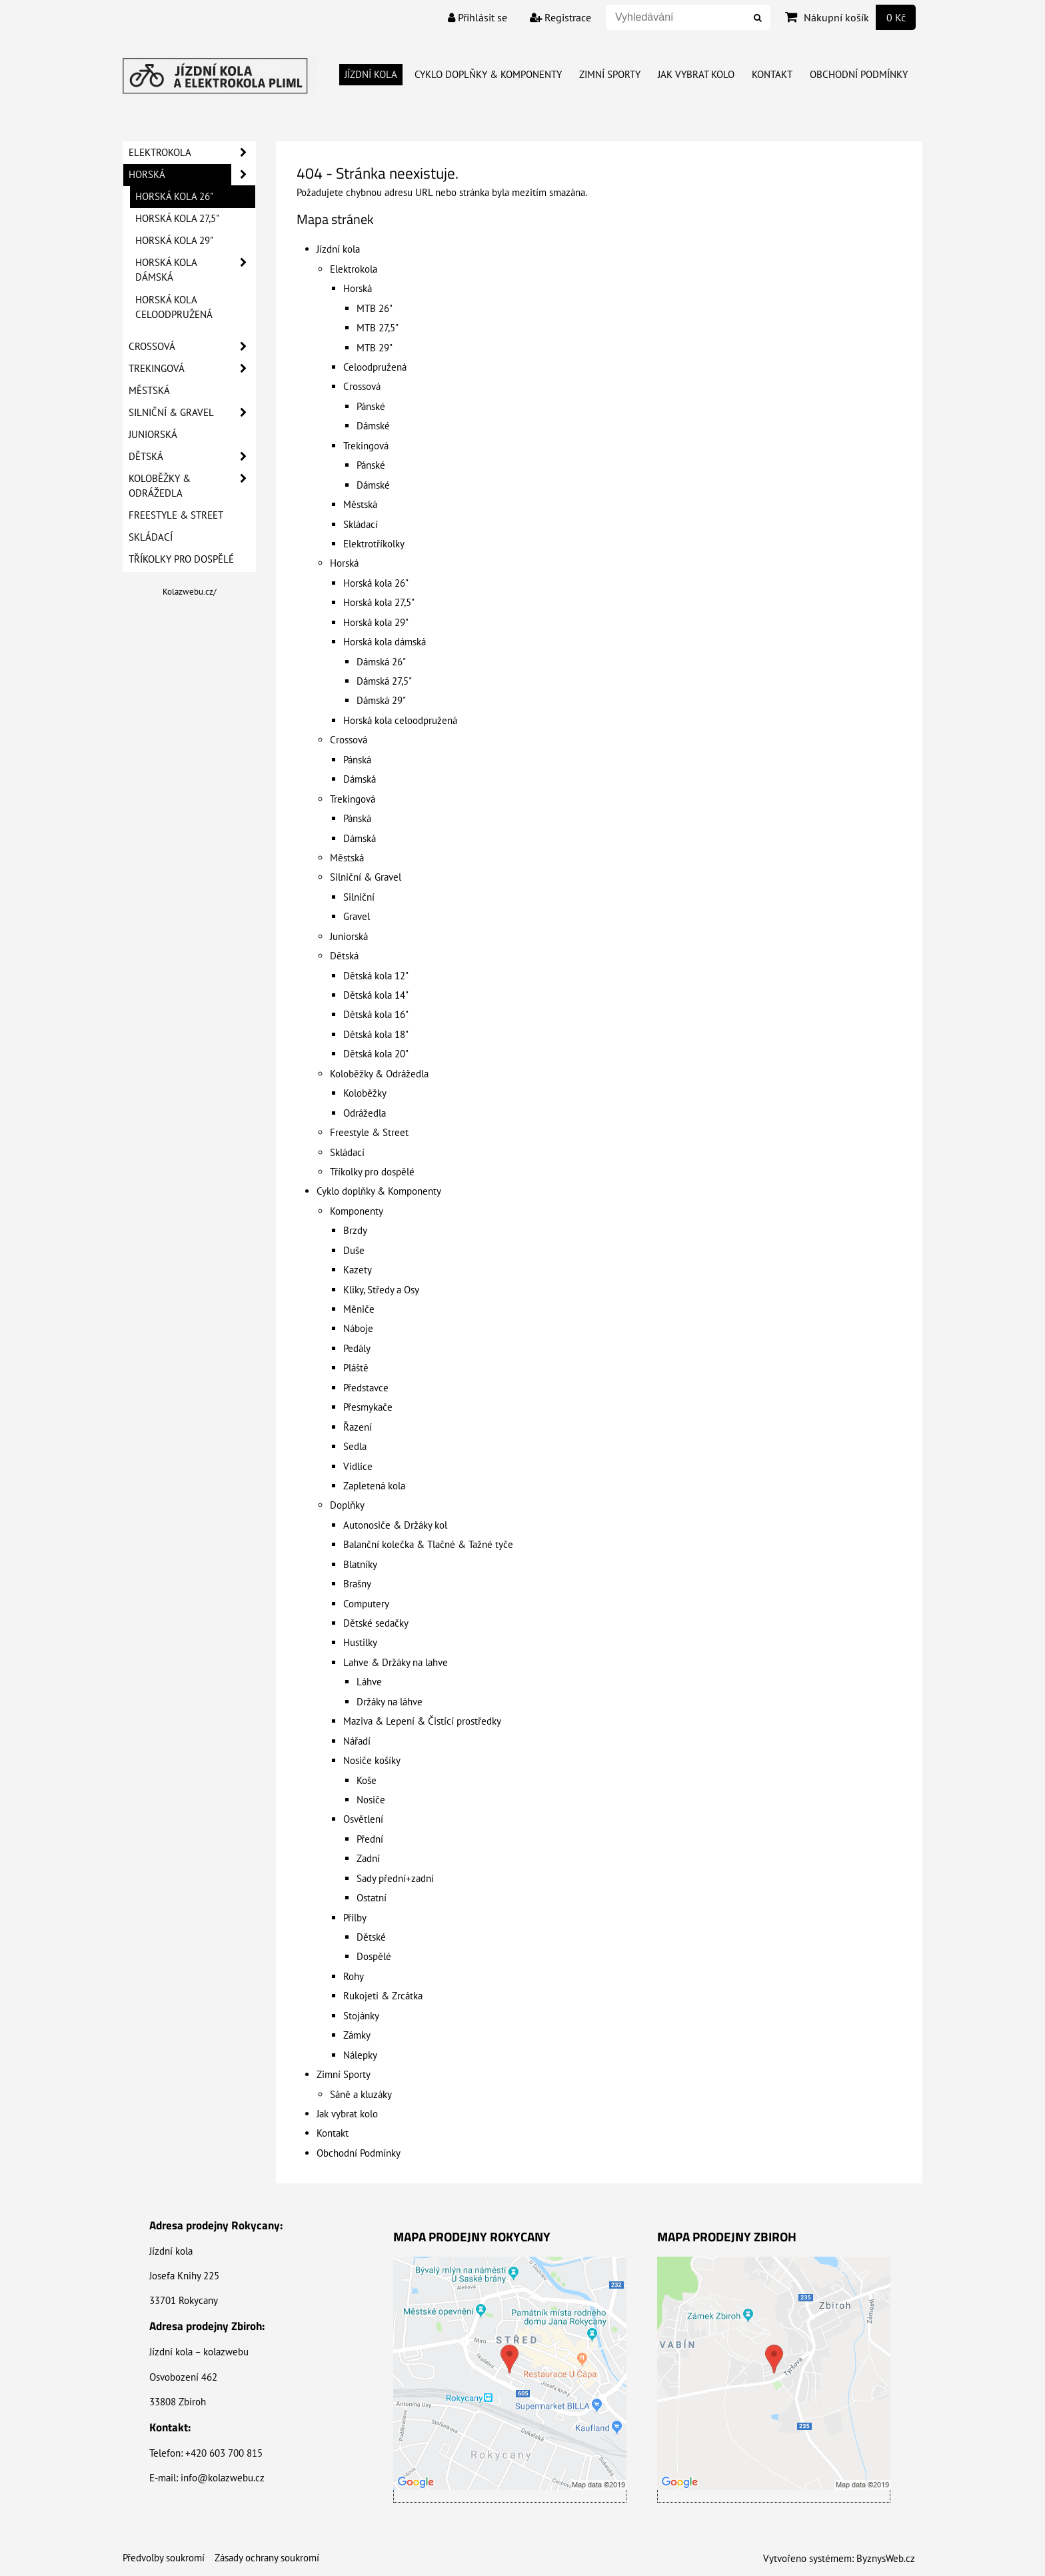 The height and width of the screenshot is (2576, 1045). What do you see at coordinates (359, 897) in the screenshot?
I see `Silniční` at bounding box center [359, 897].